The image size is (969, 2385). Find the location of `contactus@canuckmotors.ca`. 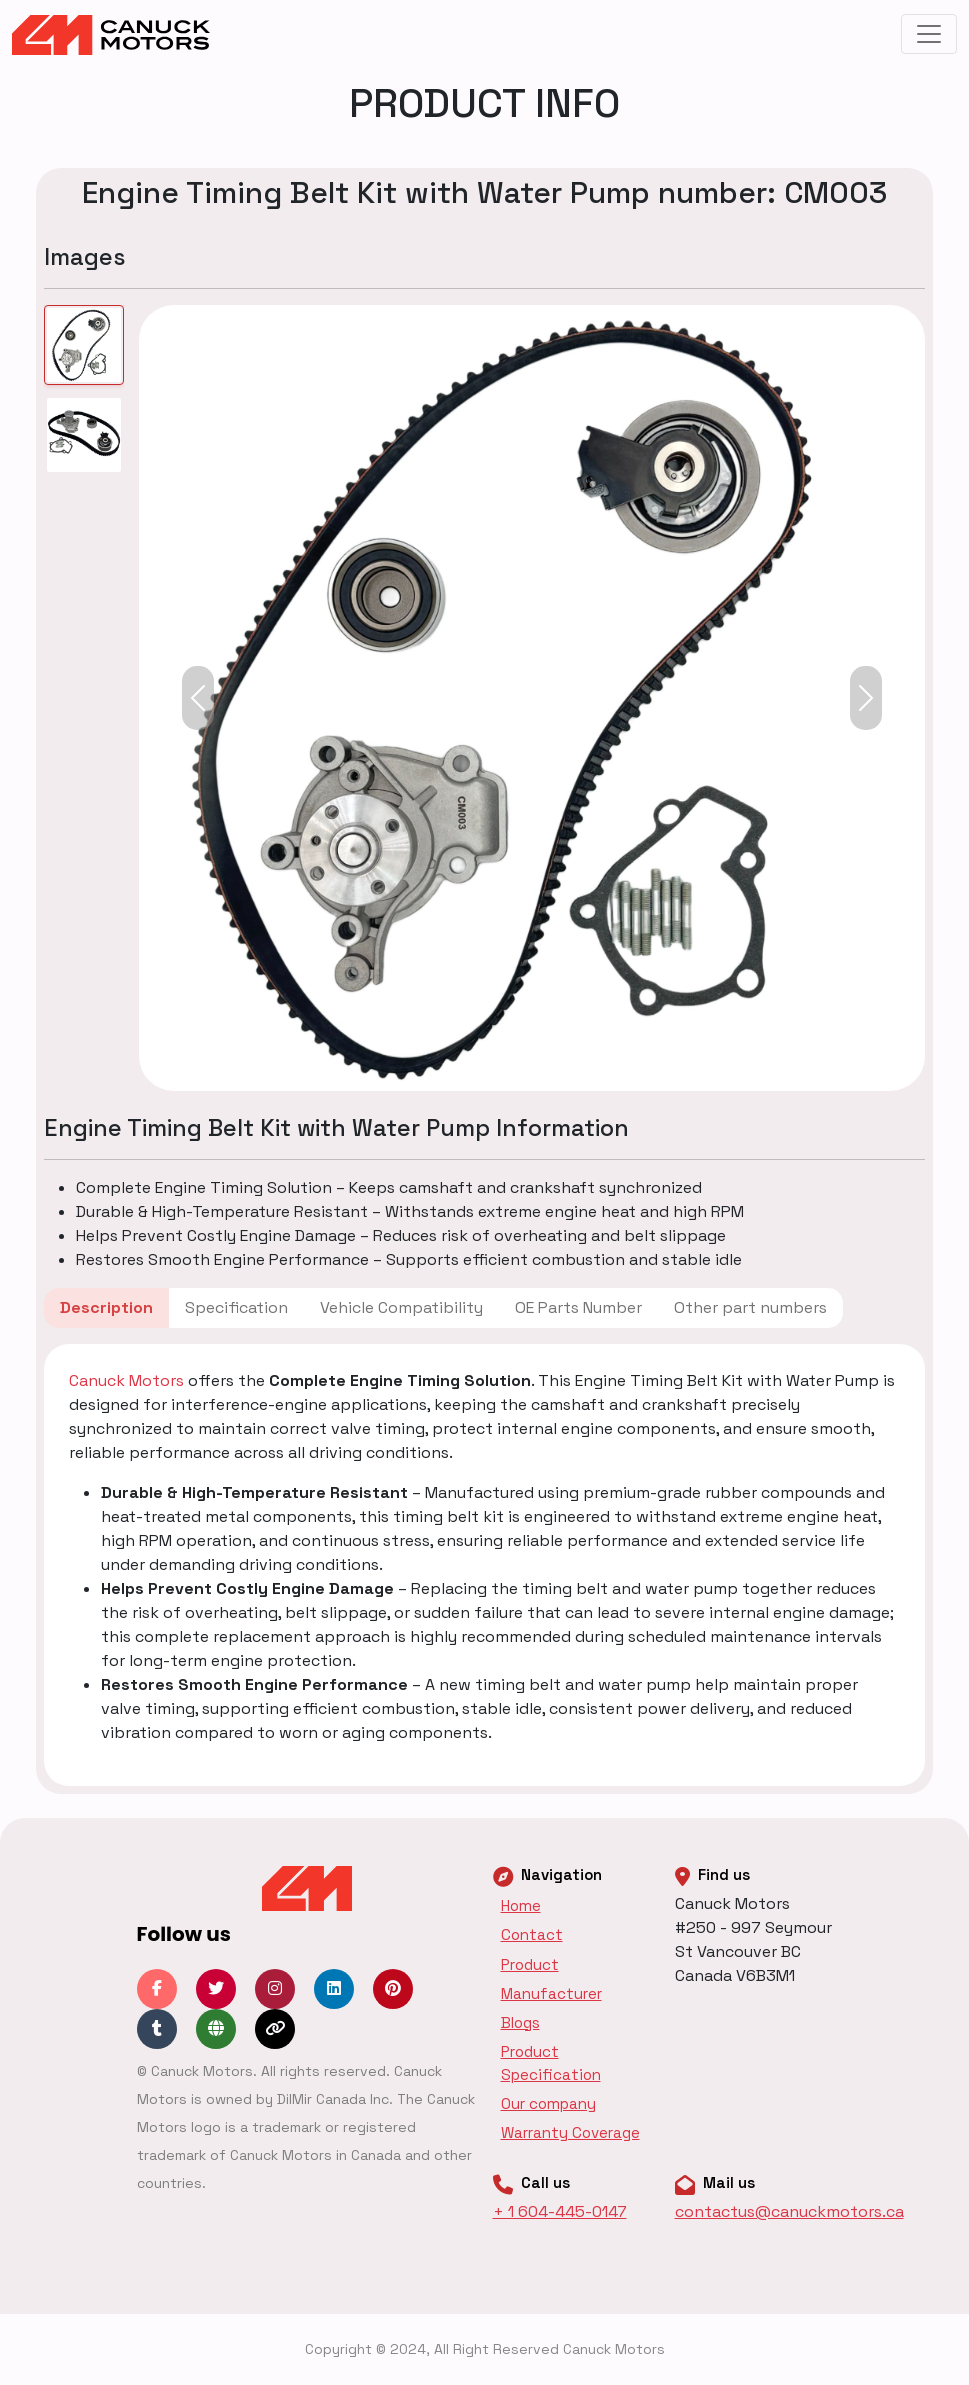

contactus@canuckmotors.ca is located at coordinates (789, 2211).